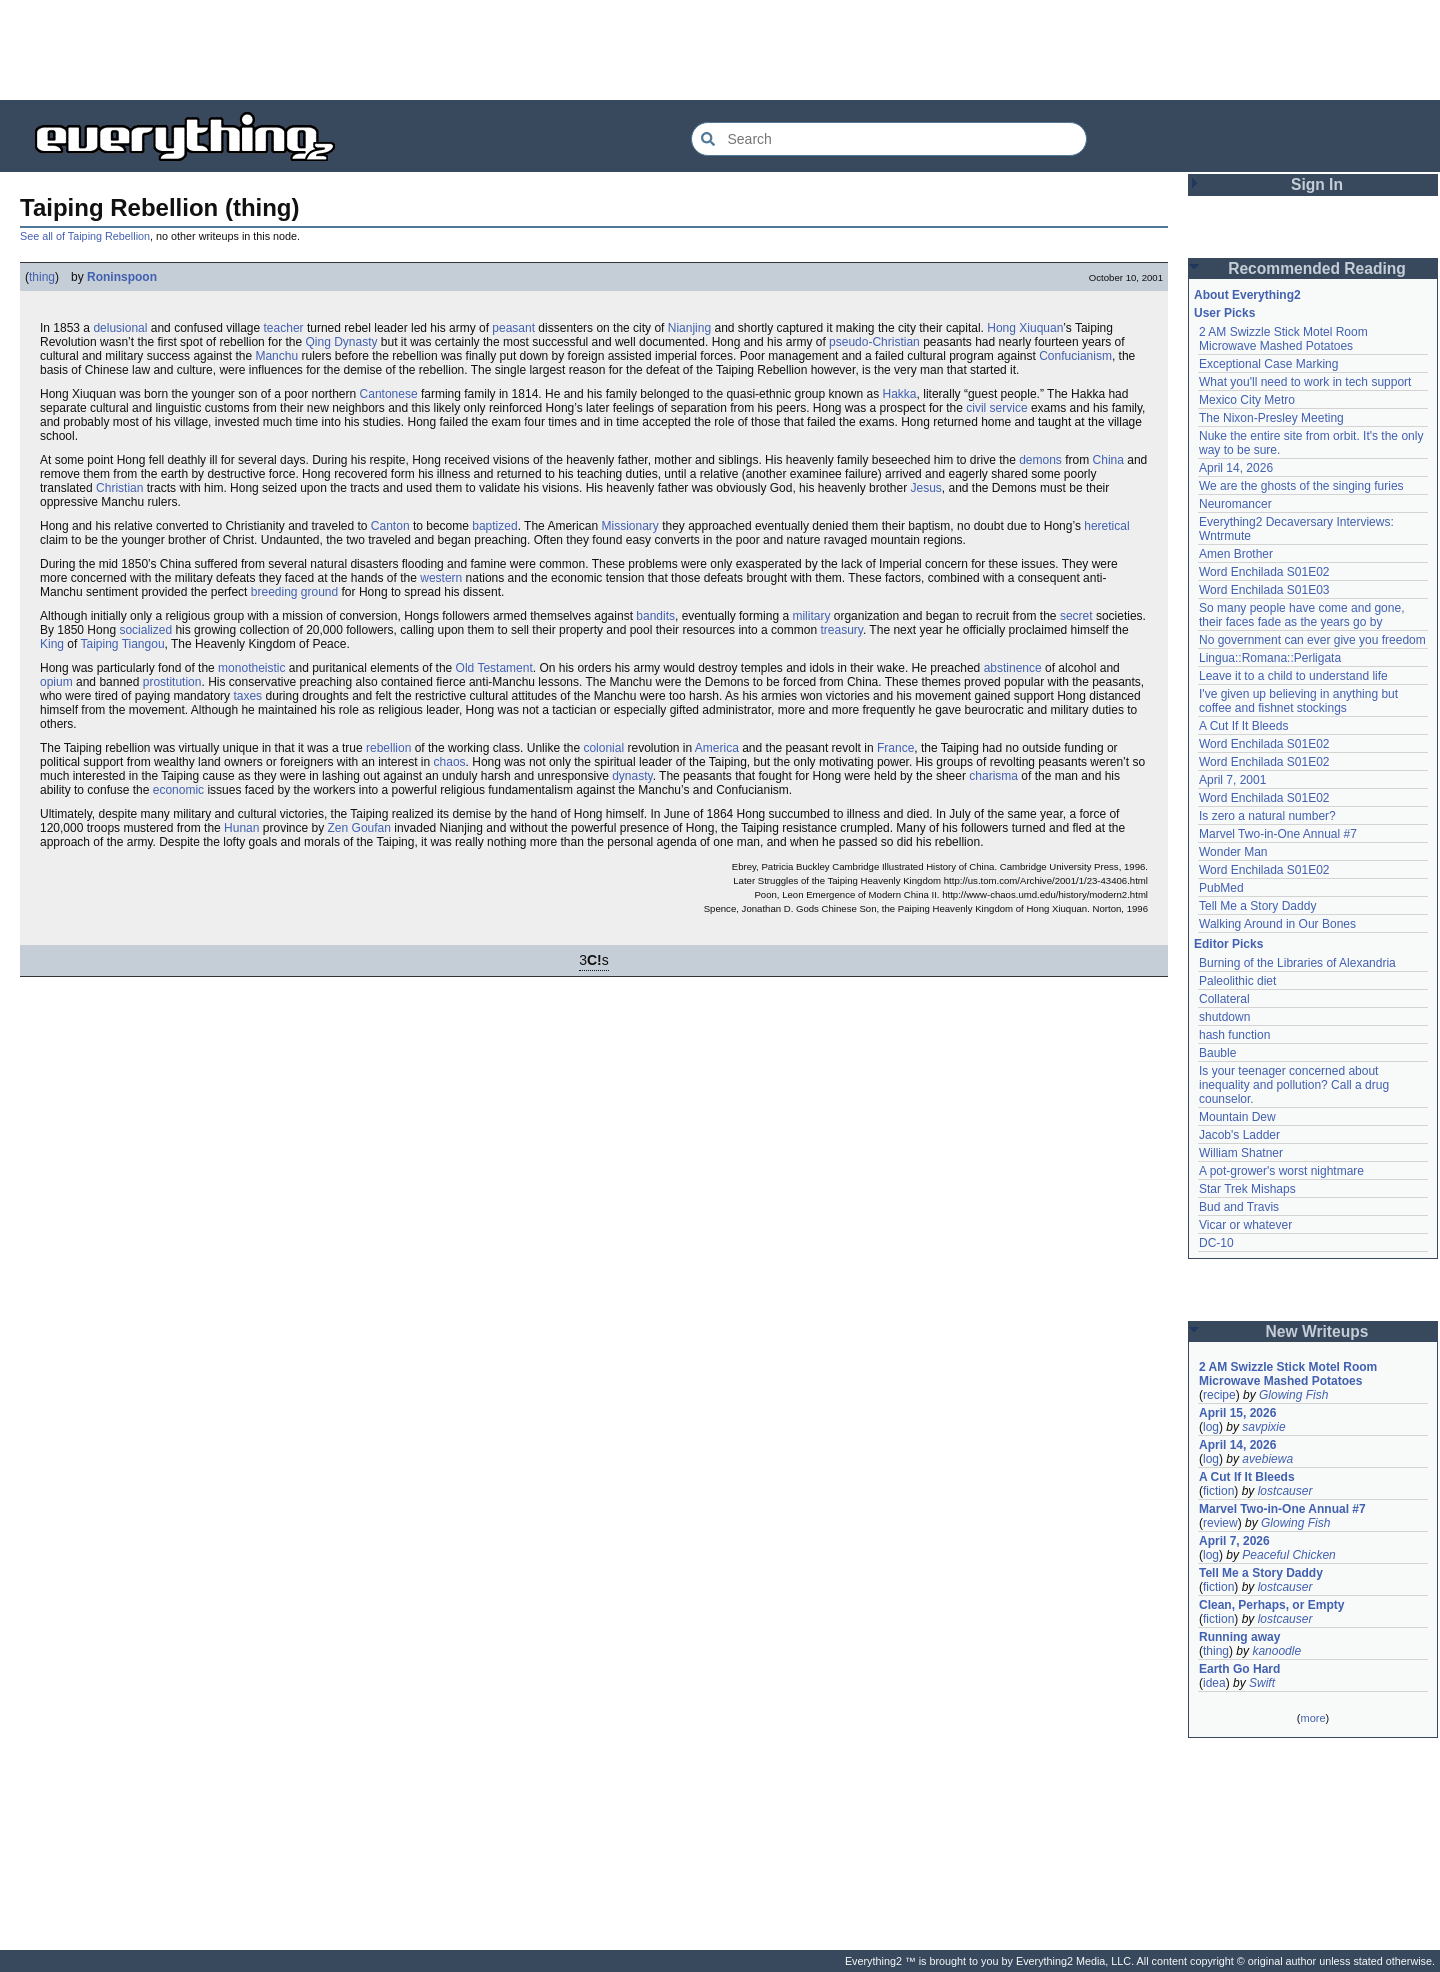 This screenshot has height=1972, width=1440. I want to click on Confucianism, so click(1075, 356).